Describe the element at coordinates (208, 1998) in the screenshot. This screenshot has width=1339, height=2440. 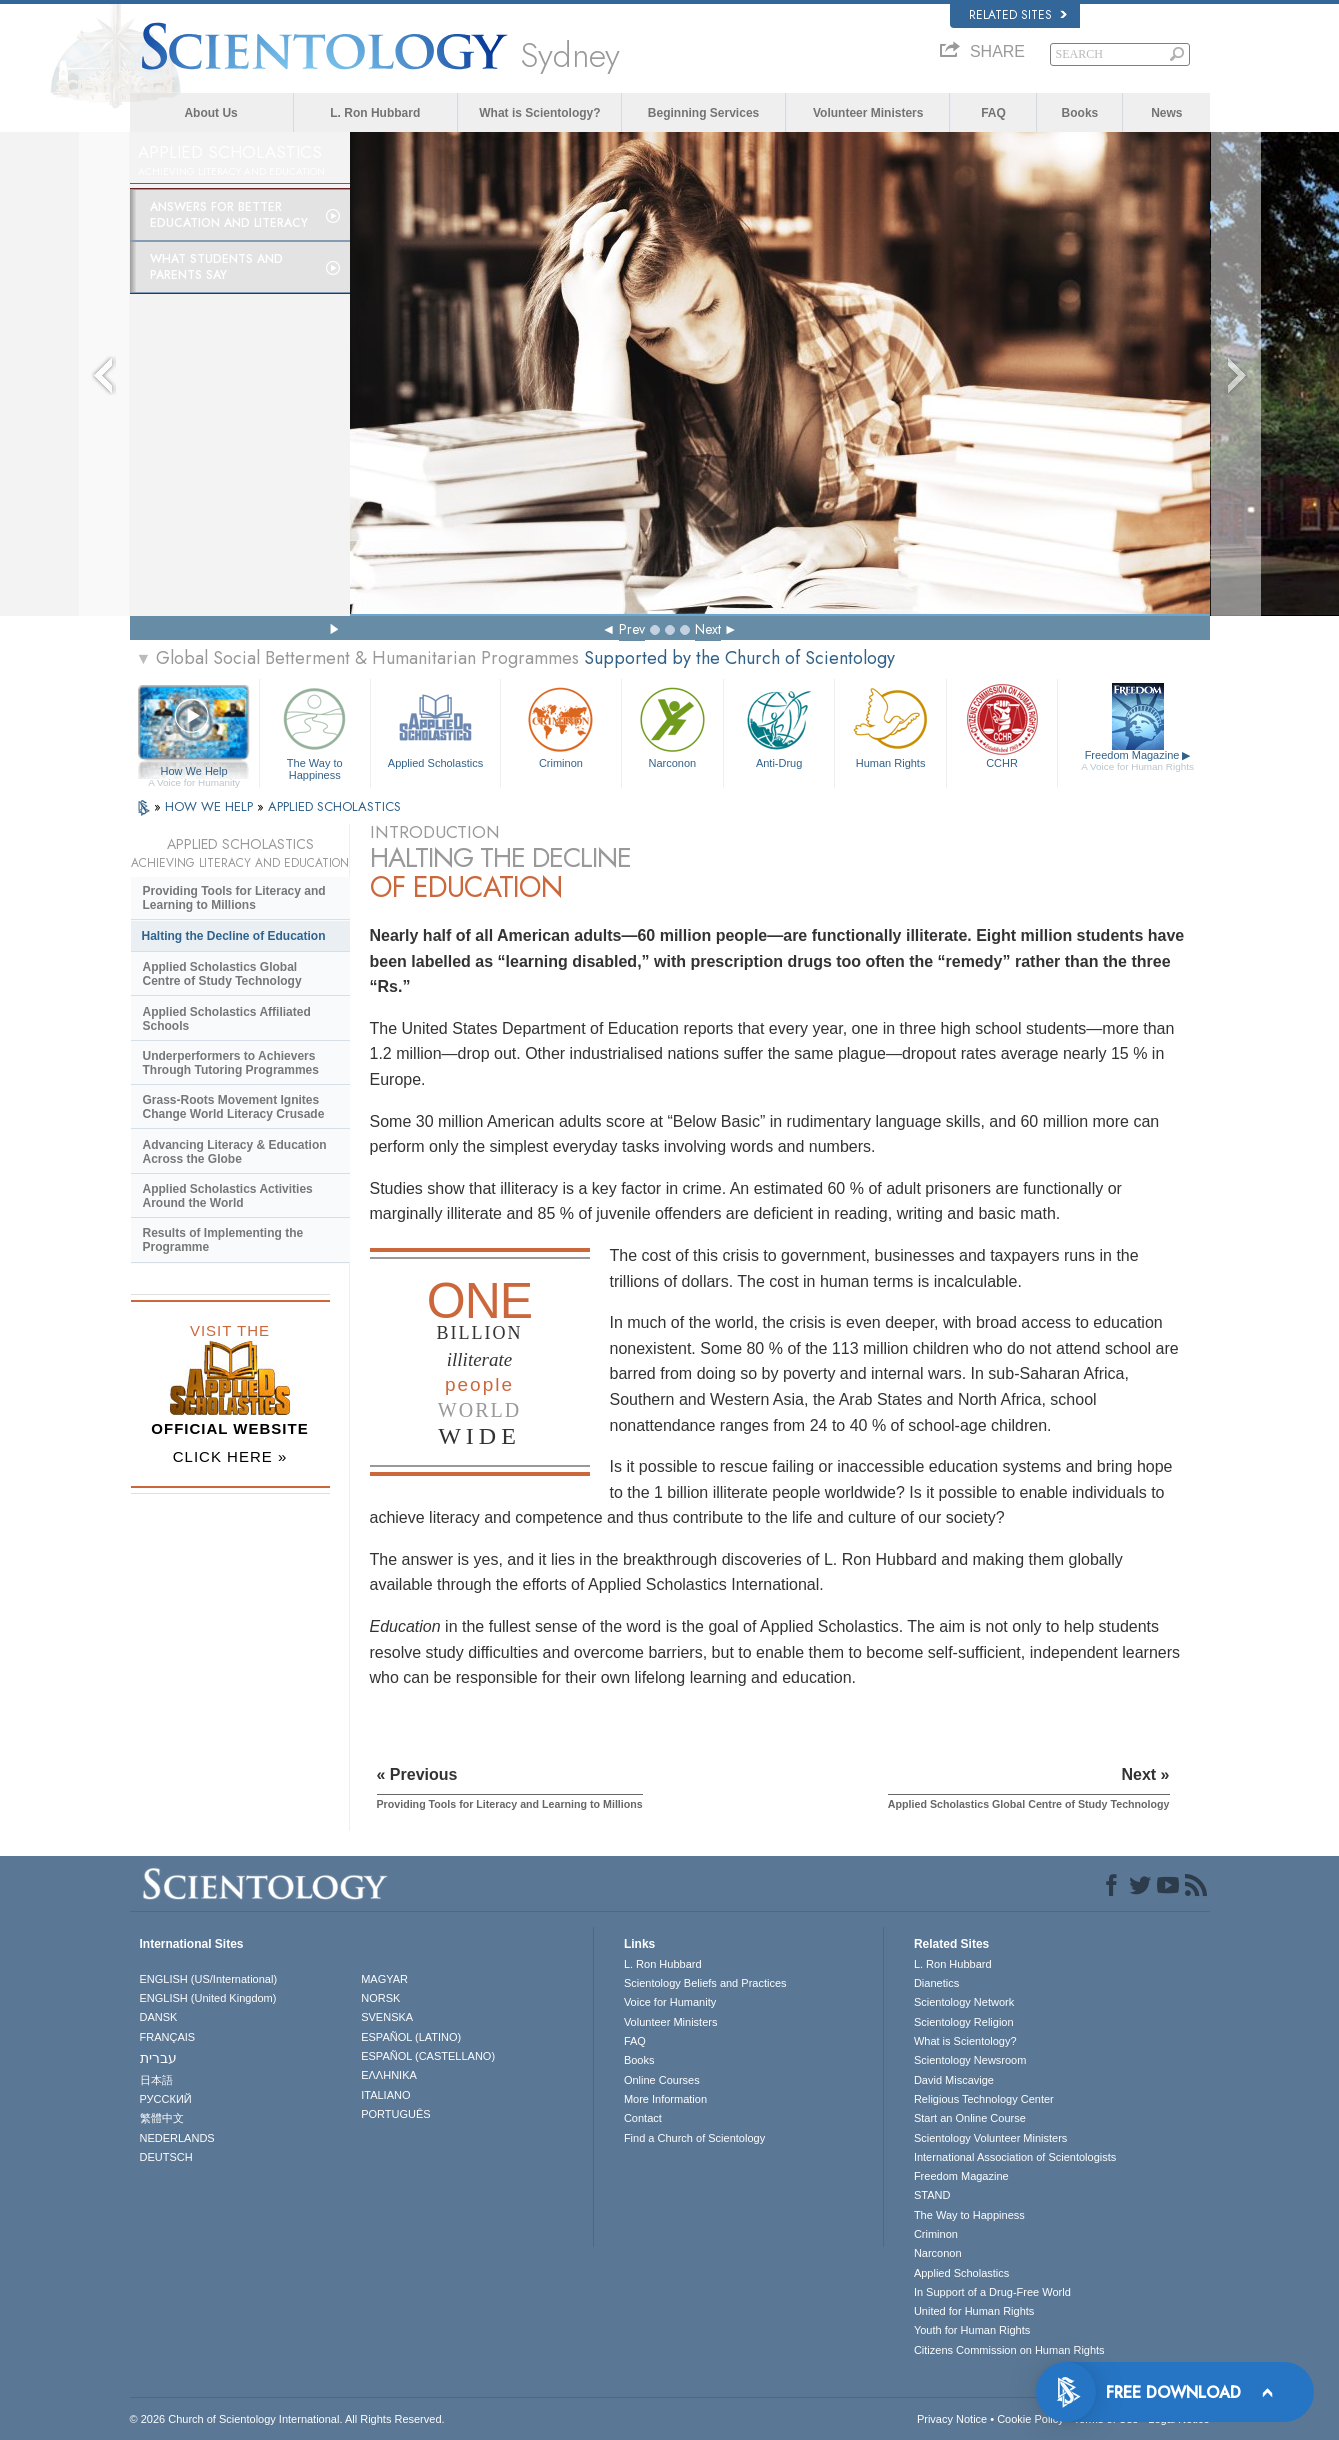
I see `ENGLISH (United Kingdom)` at that location.